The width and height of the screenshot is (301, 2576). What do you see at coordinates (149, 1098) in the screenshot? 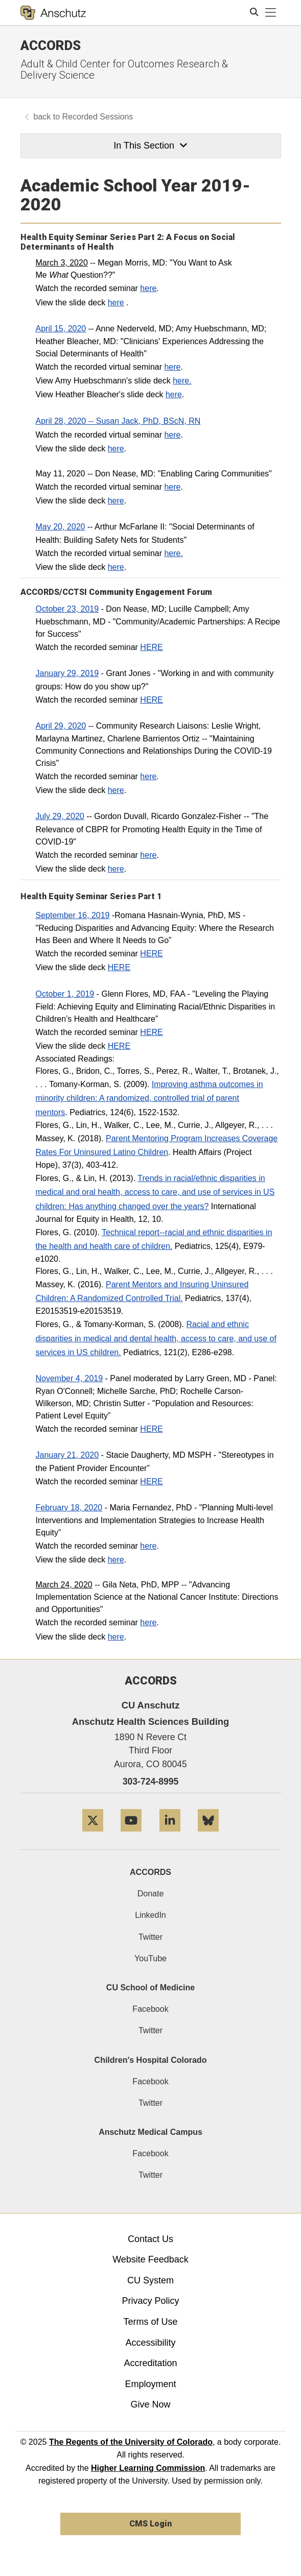
I see `Improving asthma outcomes in minority children: A randomized, controlled trial of parent mentors` at bounding box center [149, 1098].